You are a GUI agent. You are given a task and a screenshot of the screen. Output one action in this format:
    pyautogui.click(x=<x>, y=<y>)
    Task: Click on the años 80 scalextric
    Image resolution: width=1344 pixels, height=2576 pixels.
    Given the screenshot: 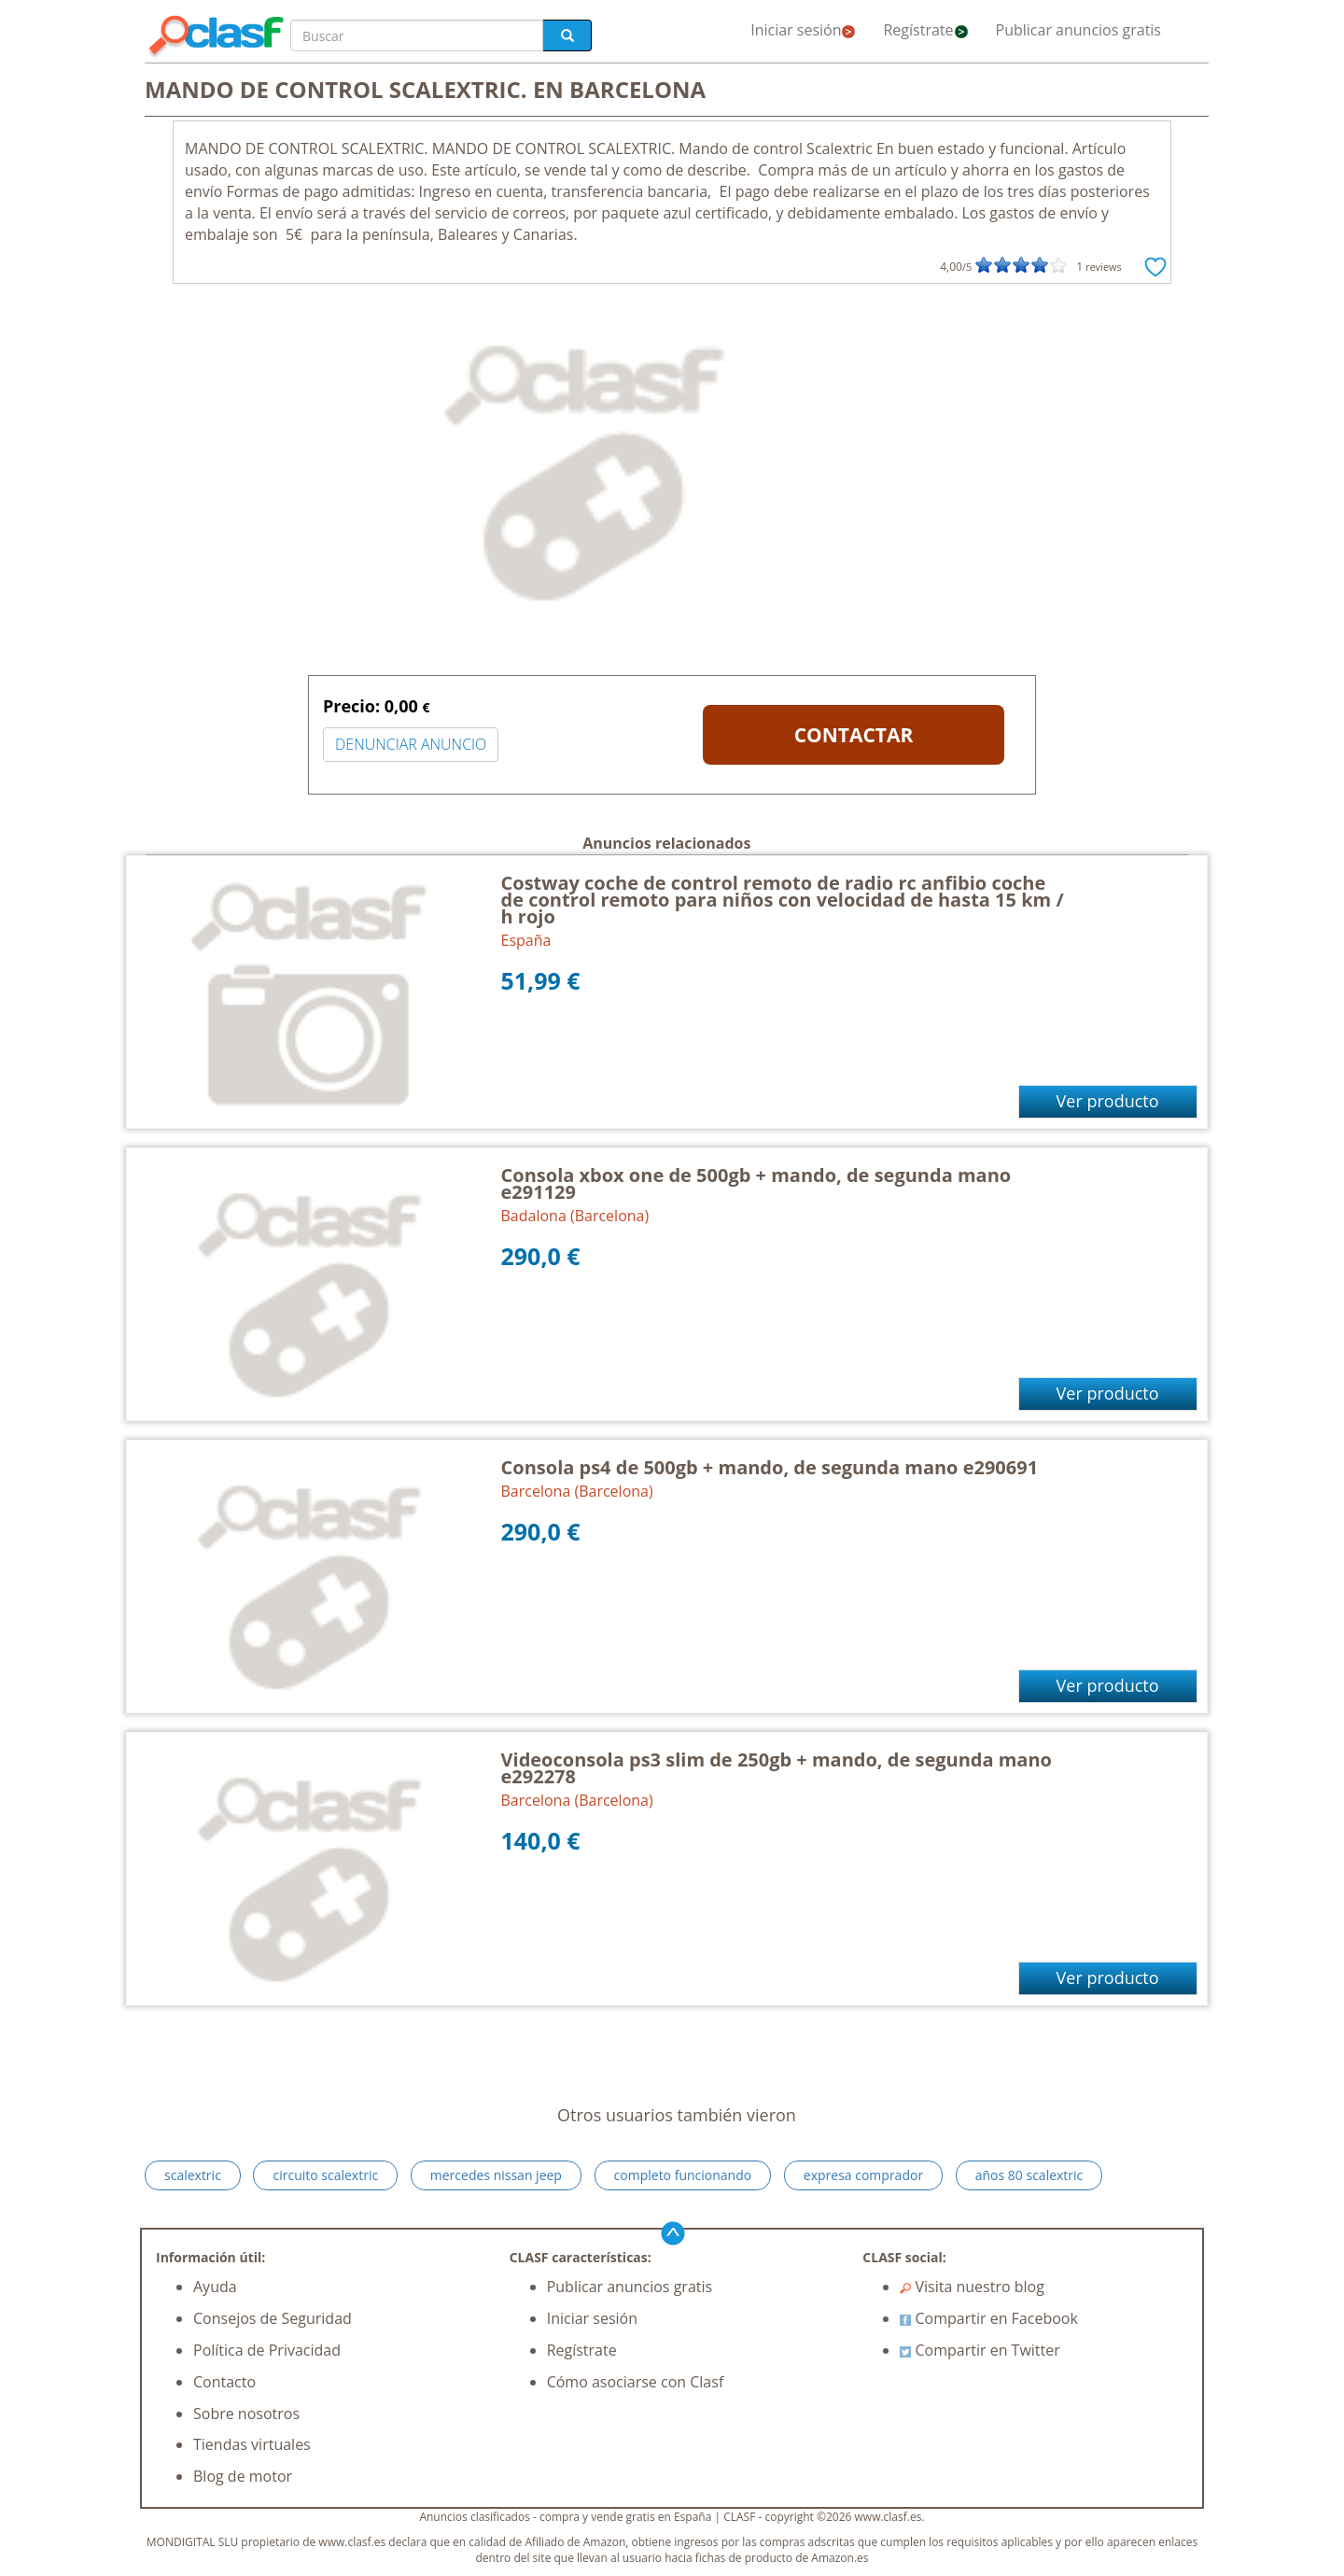 What is the action you would take?
    pyautogui.click(x=1029, y=2175)
    